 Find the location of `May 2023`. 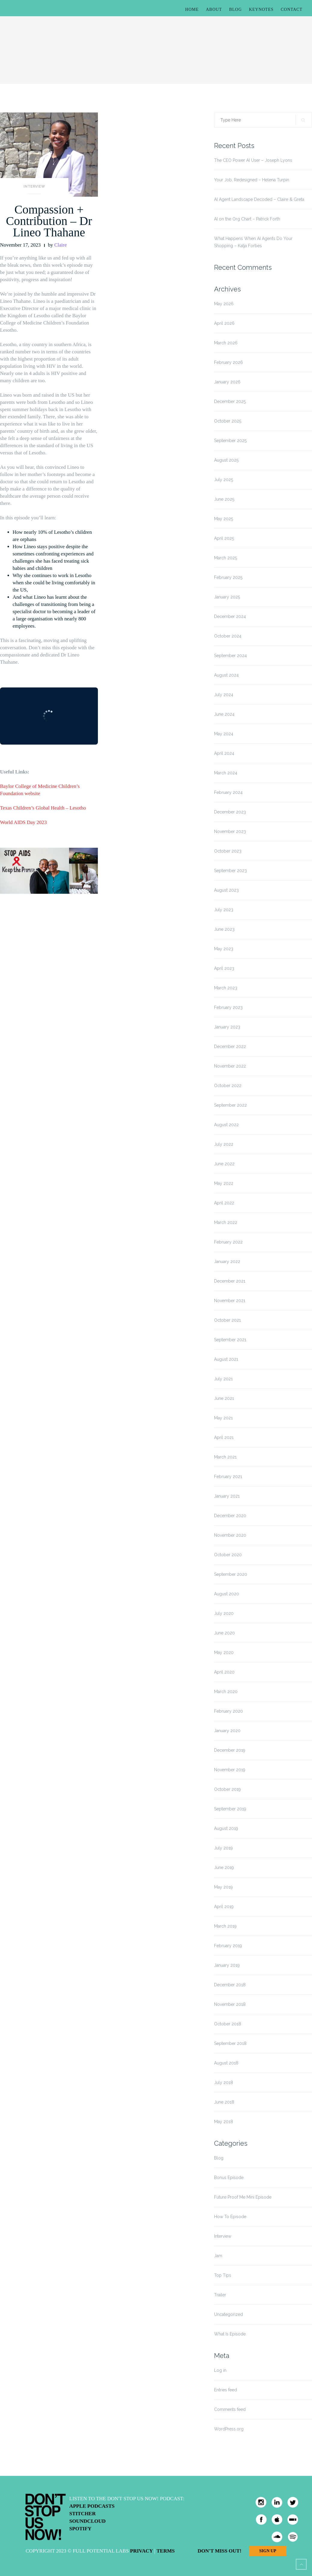

May 2023 is located at coordinates (223, 948).